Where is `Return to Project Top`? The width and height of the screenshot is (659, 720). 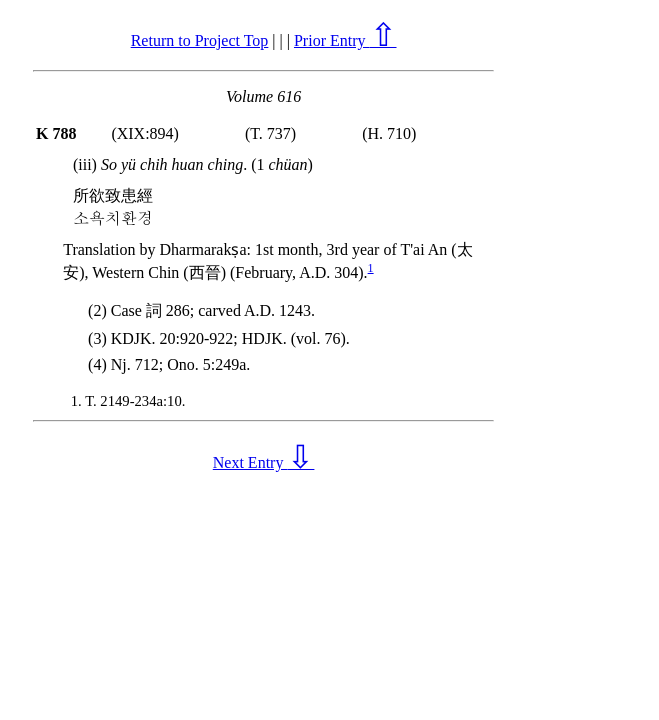 Return to Project Top is located at coordinates (200, 40).